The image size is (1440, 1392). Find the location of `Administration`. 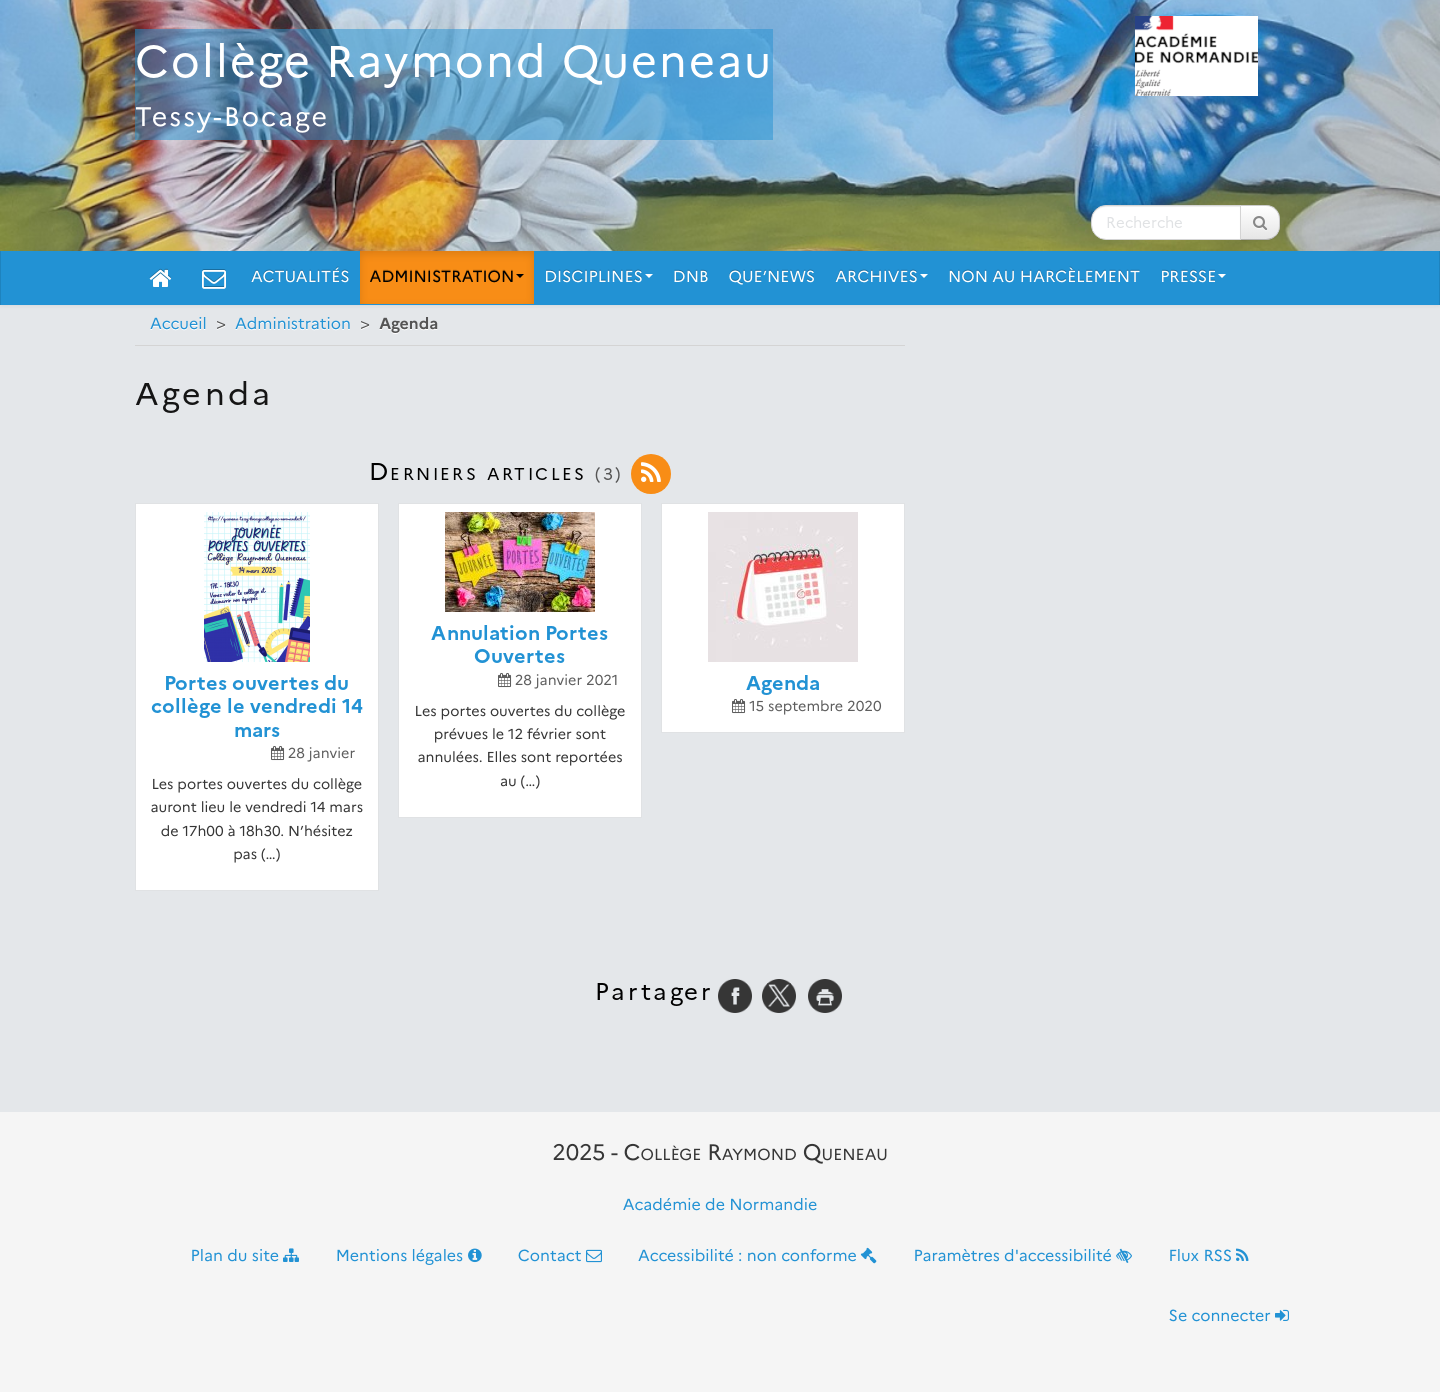

Administration is located at coordinates (447, 277).